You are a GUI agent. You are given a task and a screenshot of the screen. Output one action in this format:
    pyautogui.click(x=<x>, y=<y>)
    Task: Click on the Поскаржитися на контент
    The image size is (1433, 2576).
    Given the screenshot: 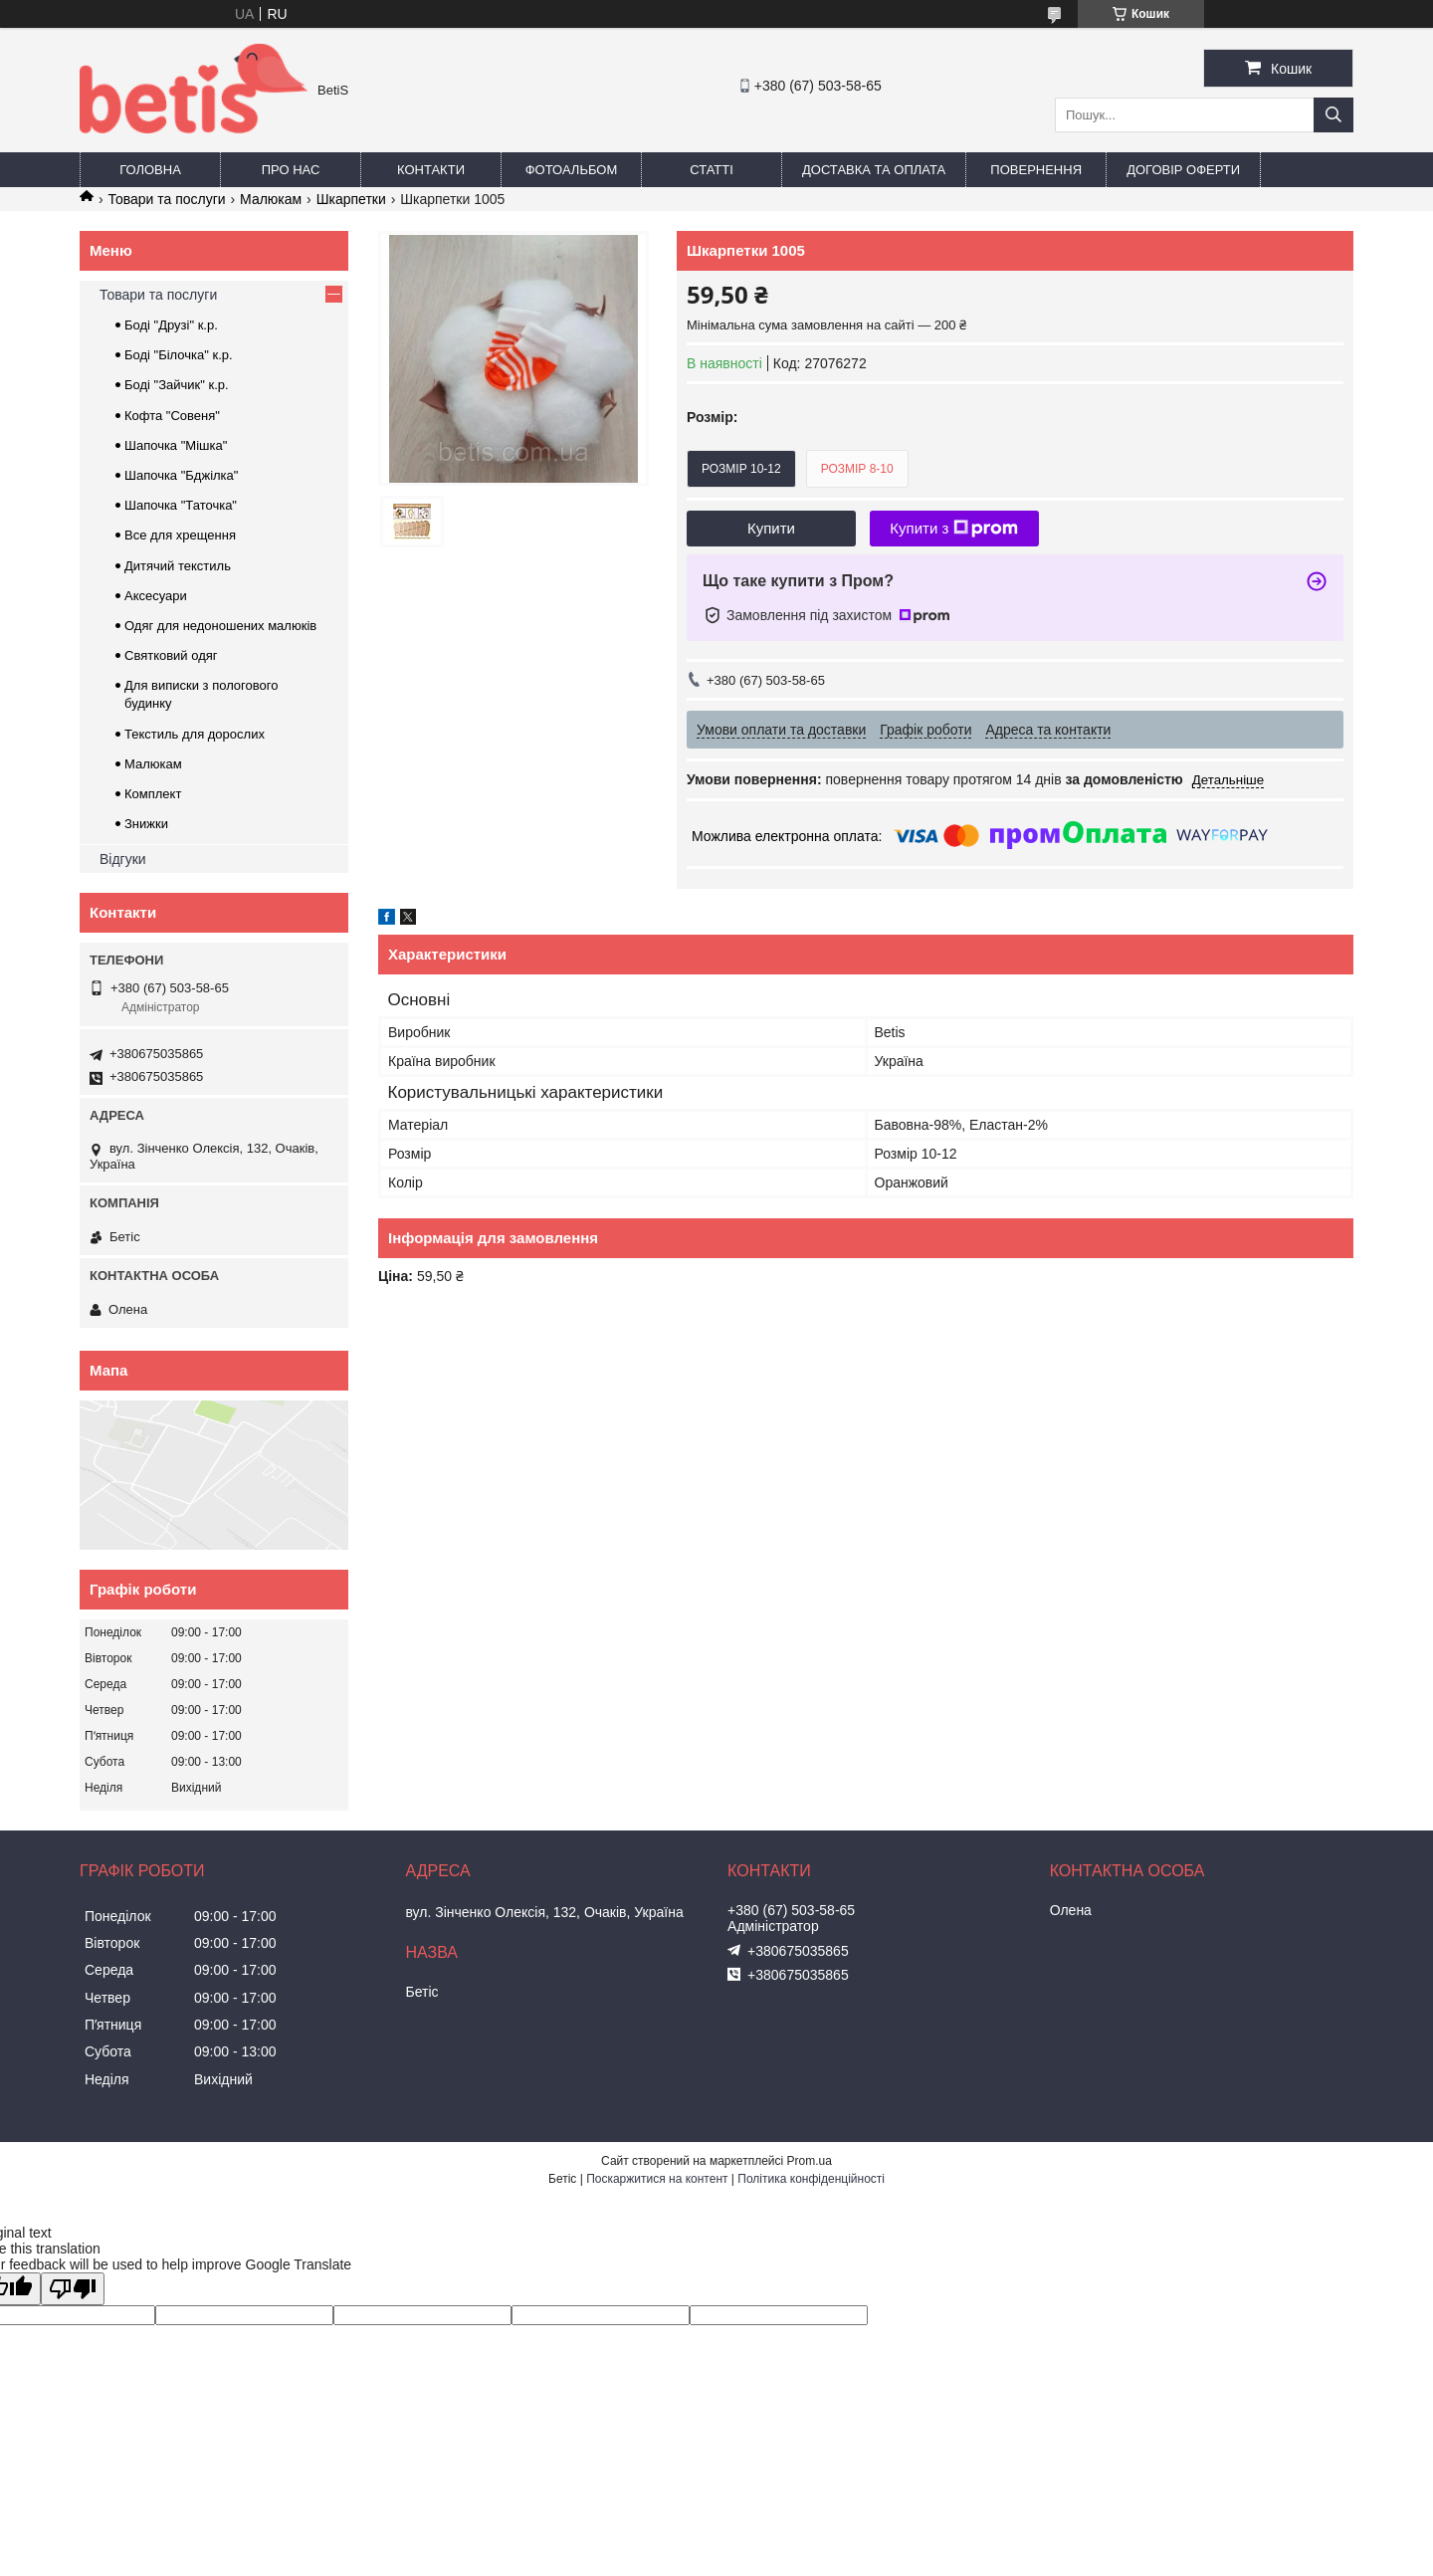 What is the action you would take?
    pyautogui.click(x=656, y=2179)
    